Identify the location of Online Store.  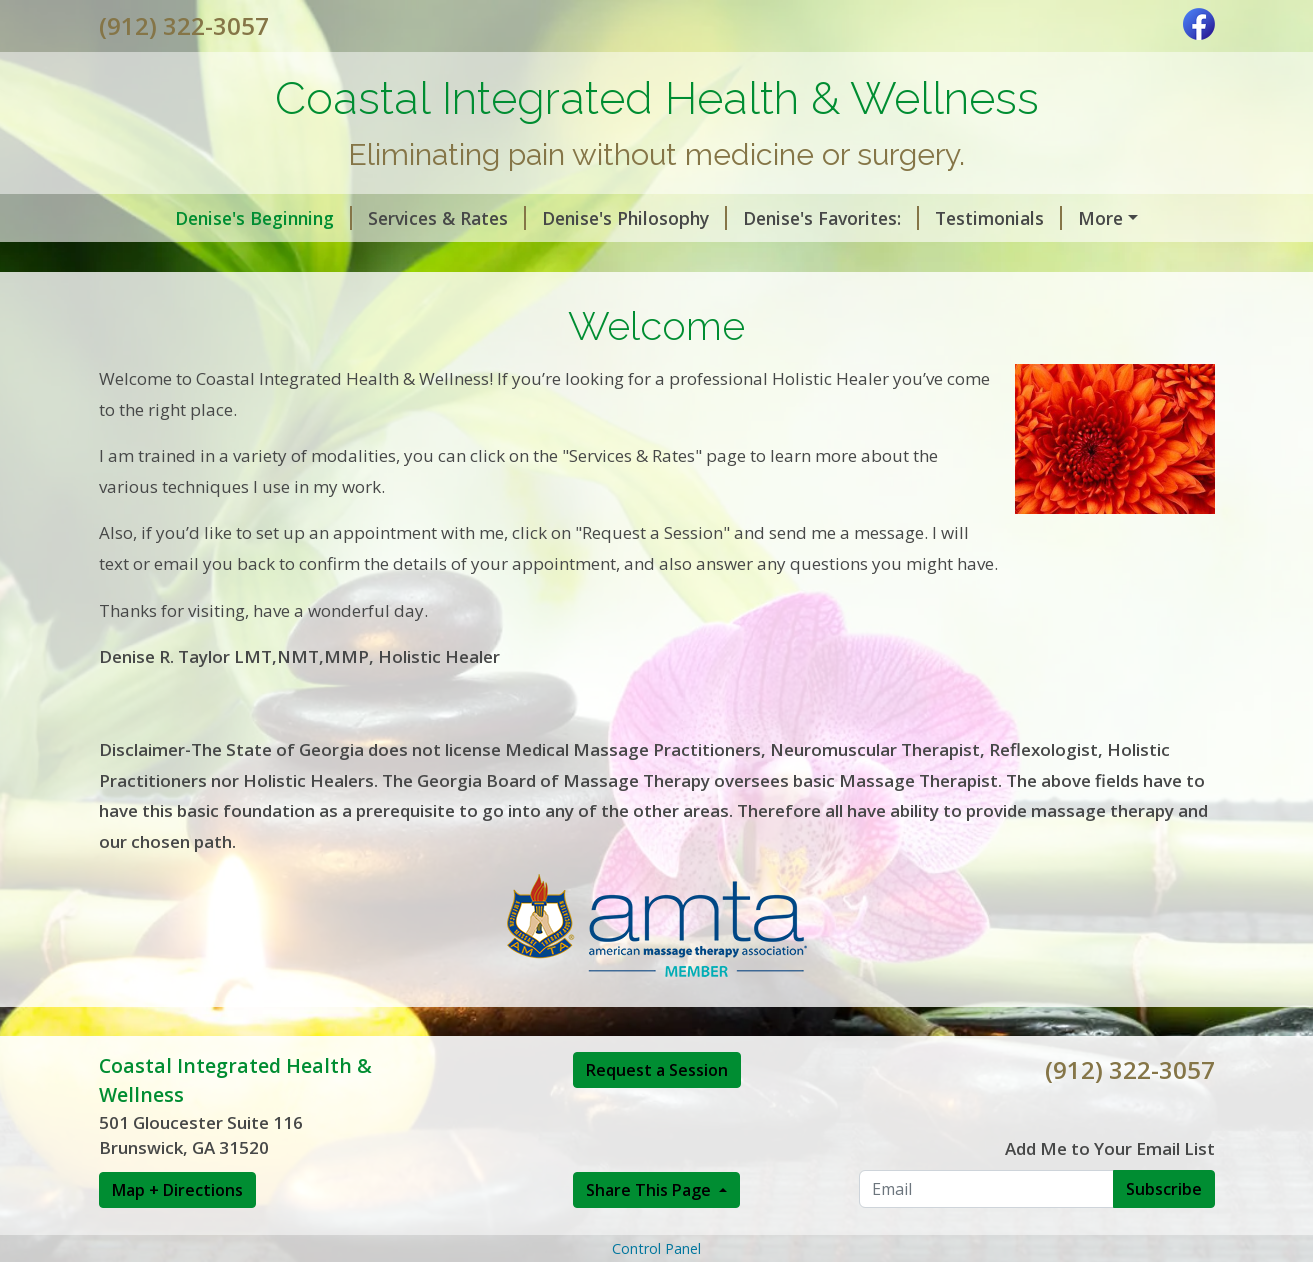
(707, 260).